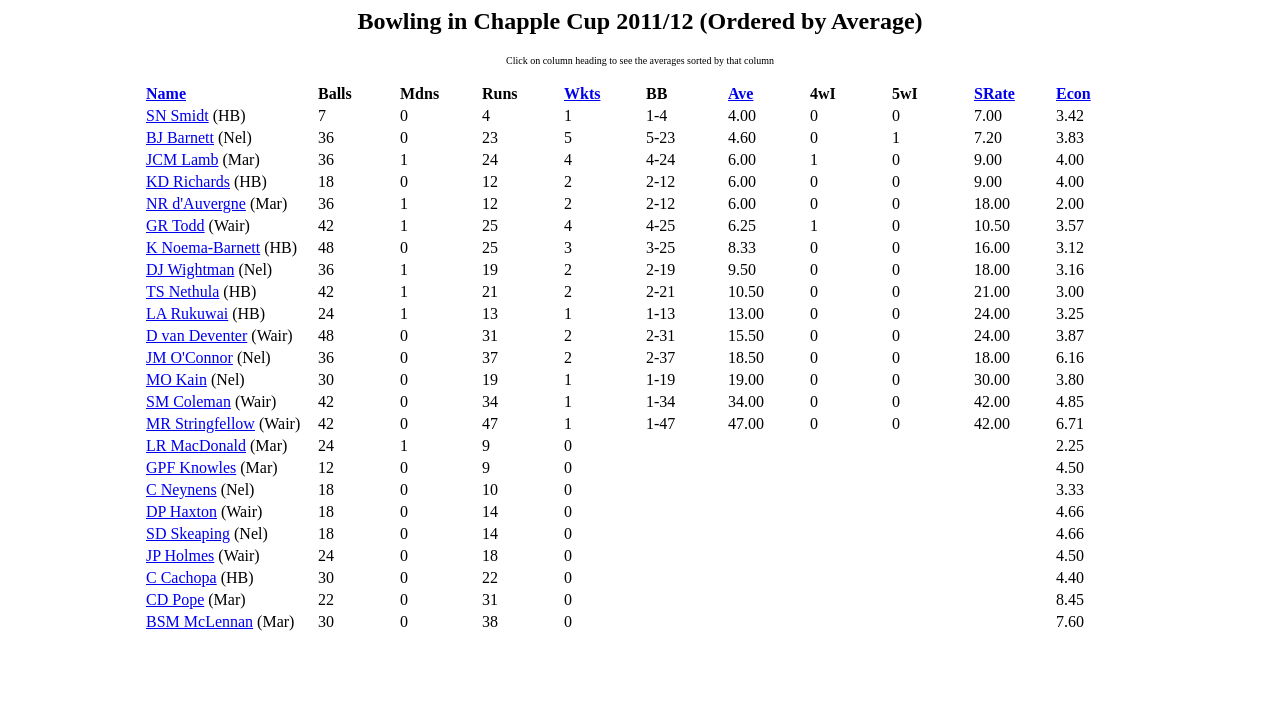 The height and width of the screenshot is (720, 1280). What do you see at coordinates (994, 93) in the screenshot?
I see `SRate` at bounding box center [994, 93].